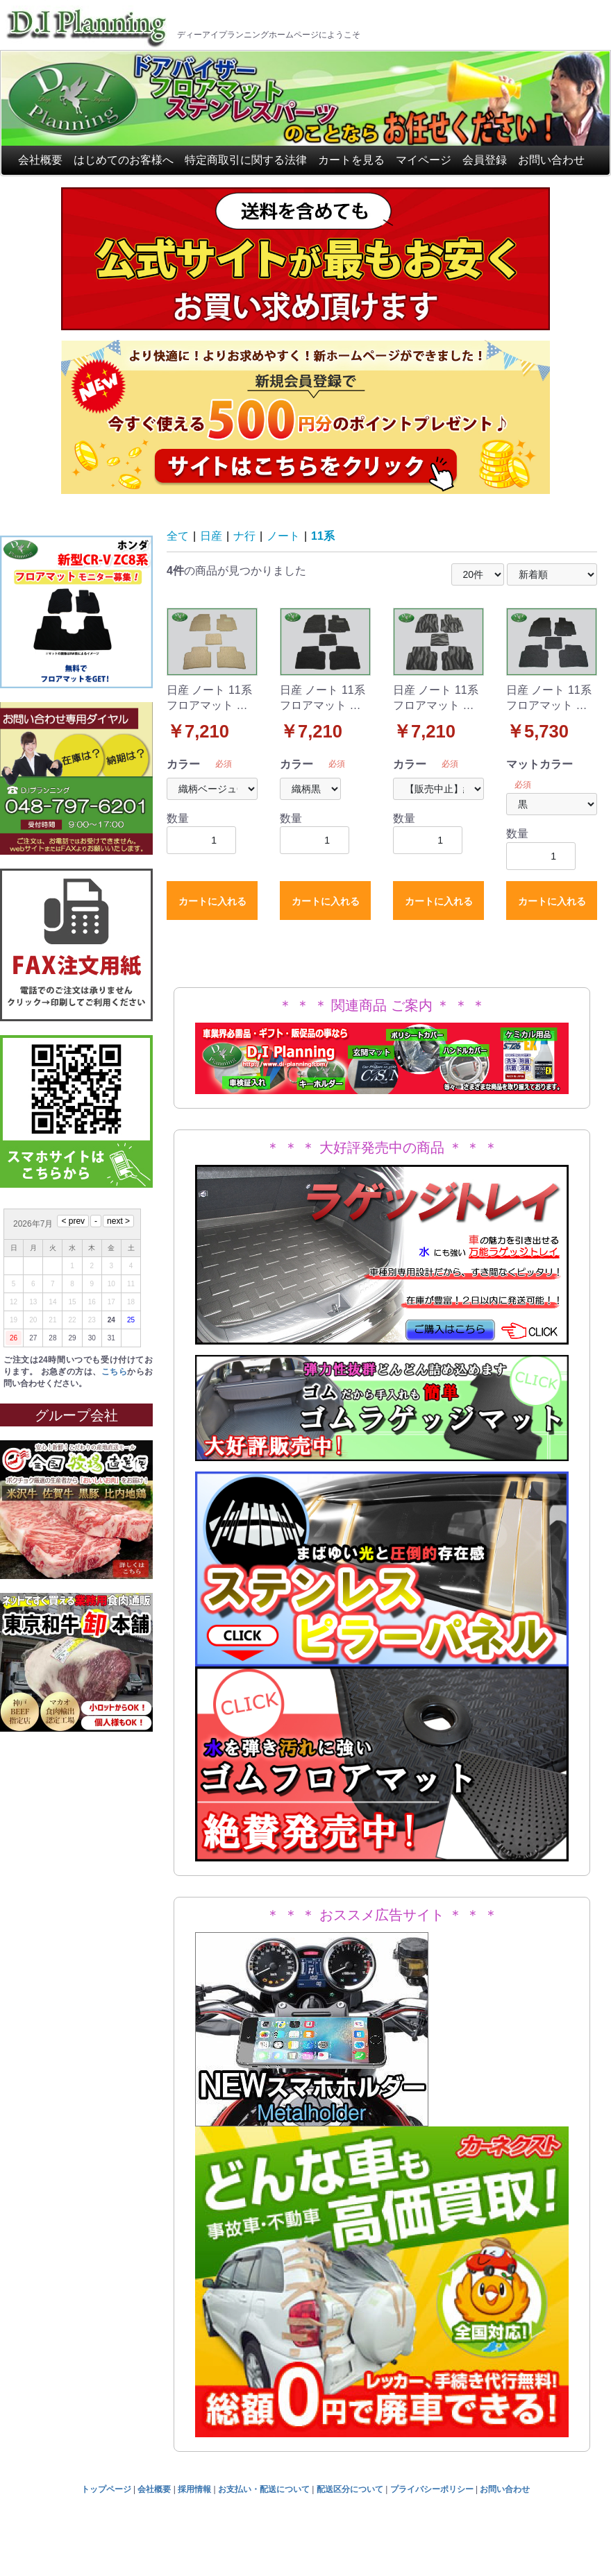 This screenshot has width=611, height=2576. I want to click on マイページ, so click(423, 160).